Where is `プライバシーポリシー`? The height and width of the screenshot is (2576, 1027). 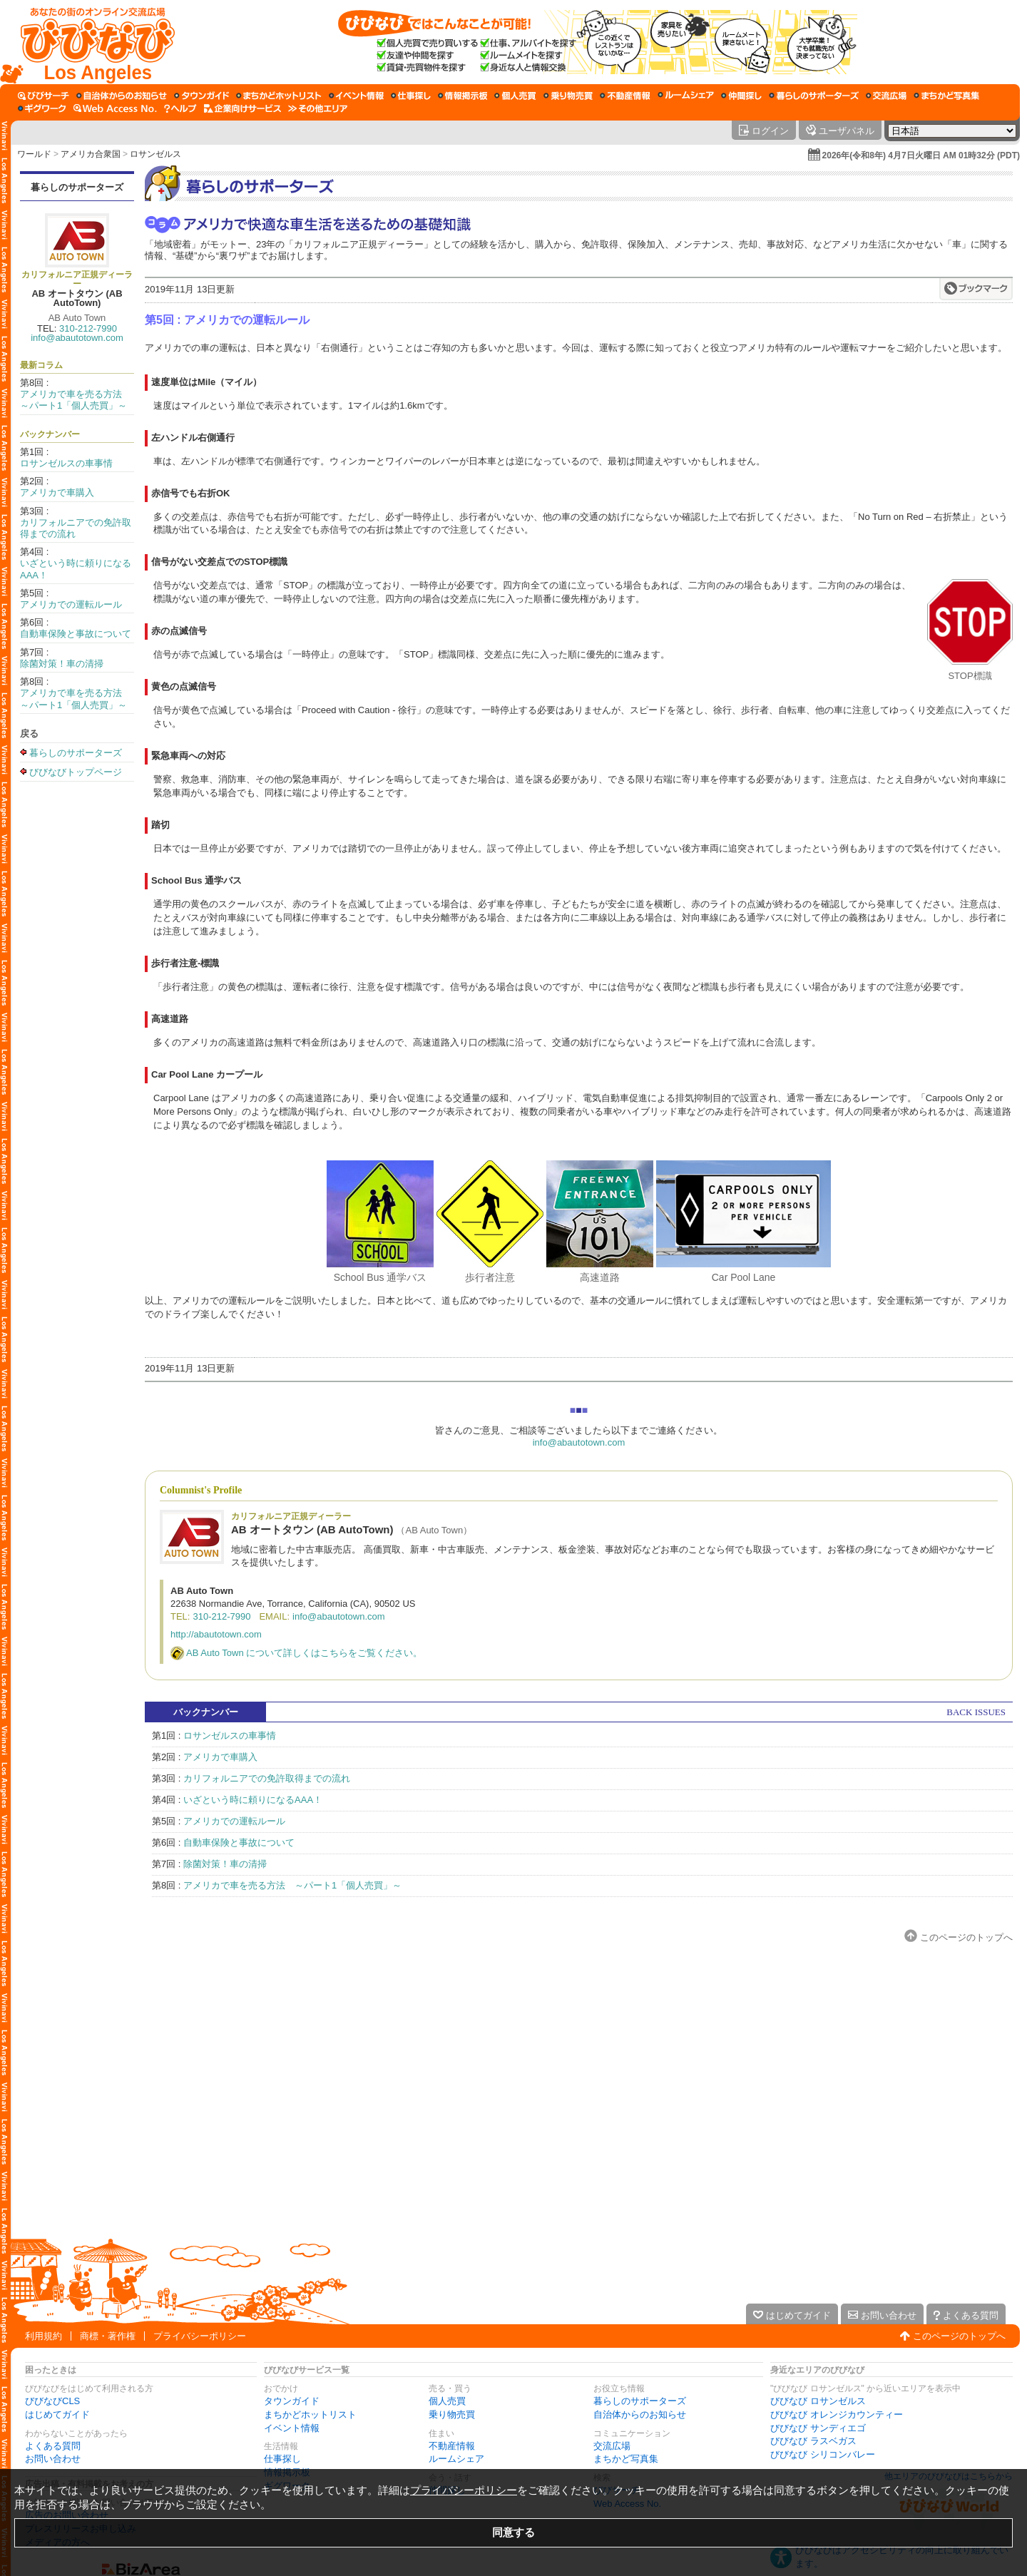
プライバシーポリシー is located at coordinates (199, 2336).